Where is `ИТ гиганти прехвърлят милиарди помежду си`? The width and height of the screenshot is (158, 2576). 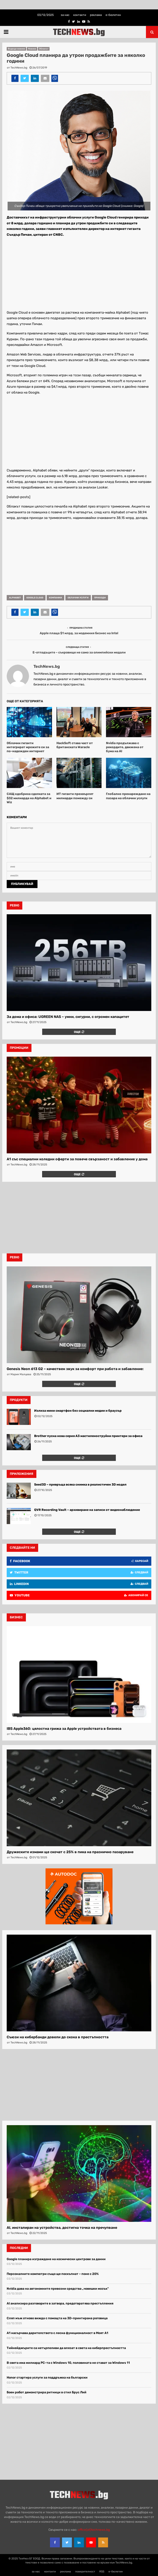
ИТ гиганти прехвърлят милиарди помежду си is located at coordinates (75, 796).